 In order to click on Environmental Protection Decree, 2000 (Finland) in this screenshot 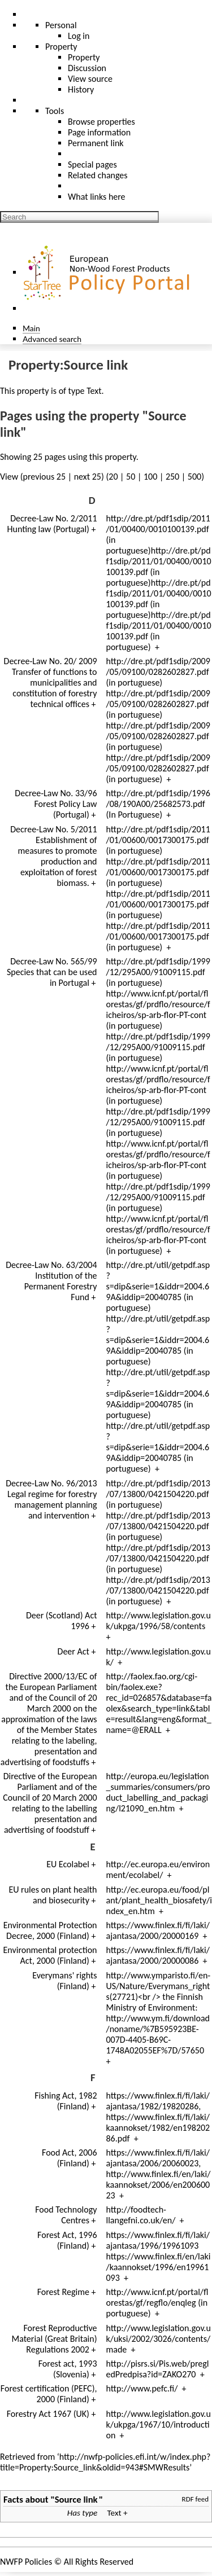, I will do `click(50, 1930)`.